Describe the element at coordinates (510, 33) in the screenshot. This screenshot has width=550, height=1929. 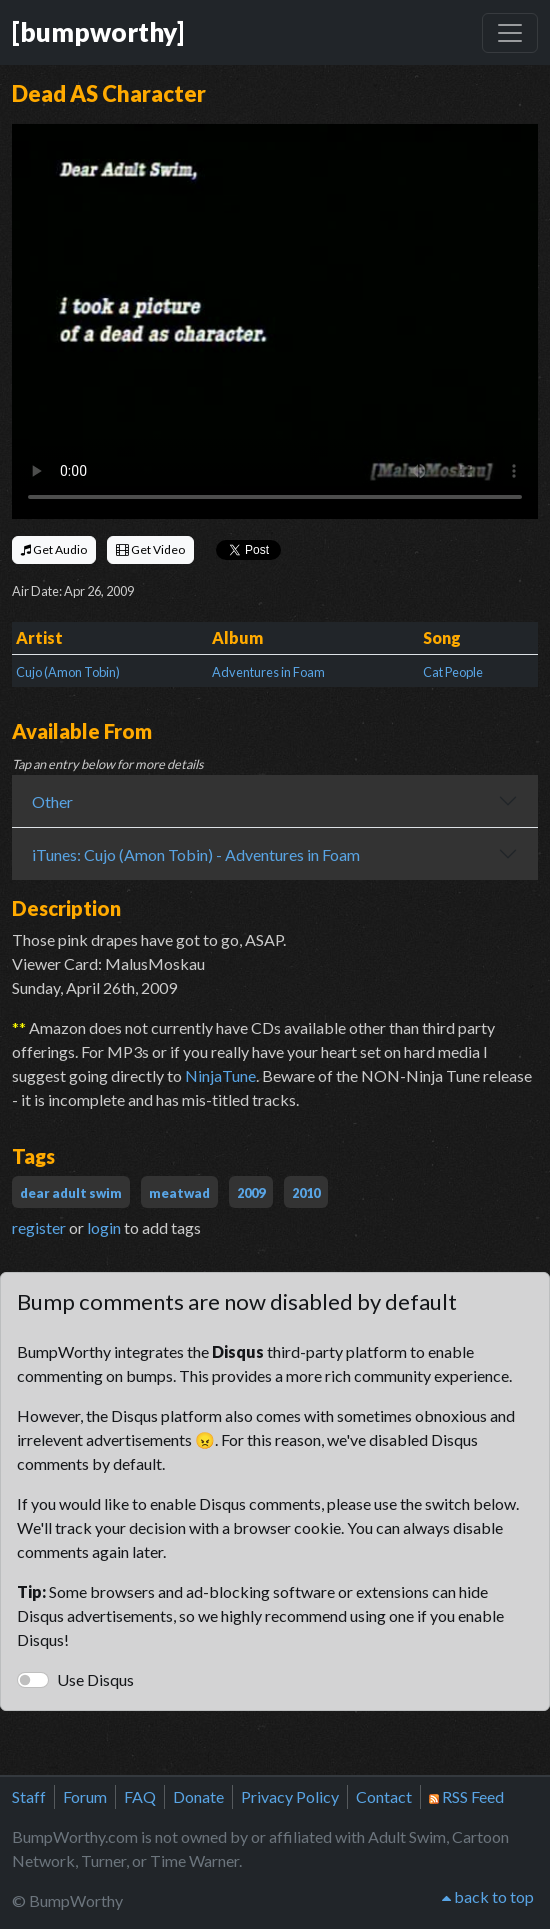
I see `[Toggle navigation]` at that location.